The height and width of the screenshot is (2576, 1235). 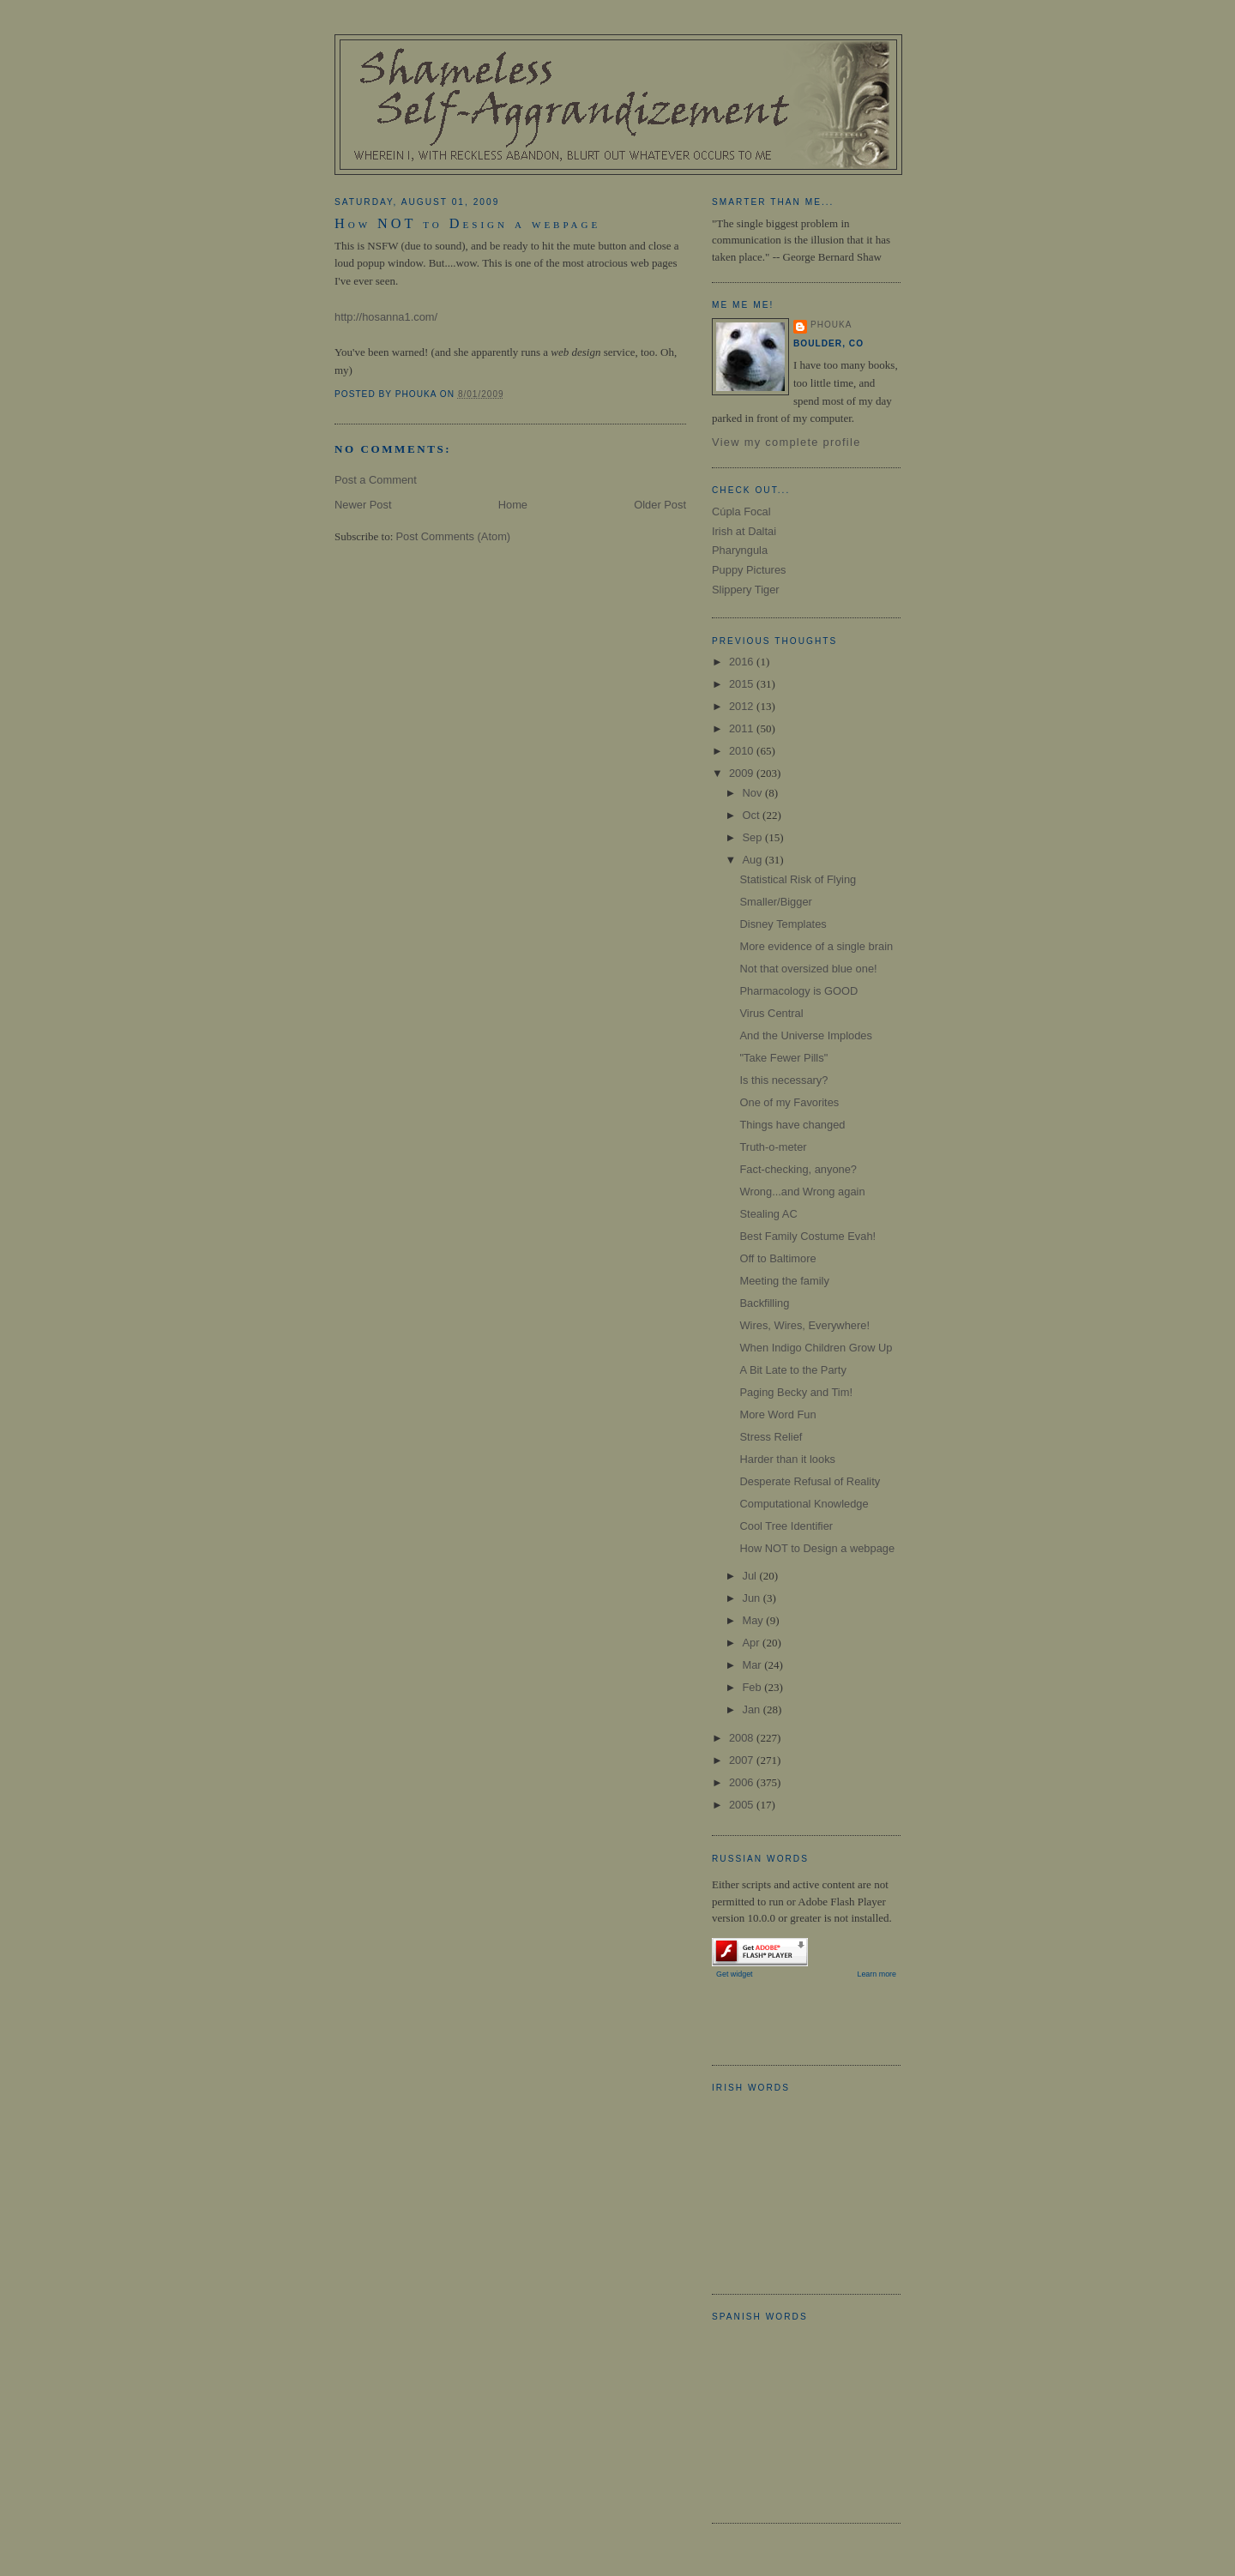 I want to click on Newer Post, so click(x=362, y=504).